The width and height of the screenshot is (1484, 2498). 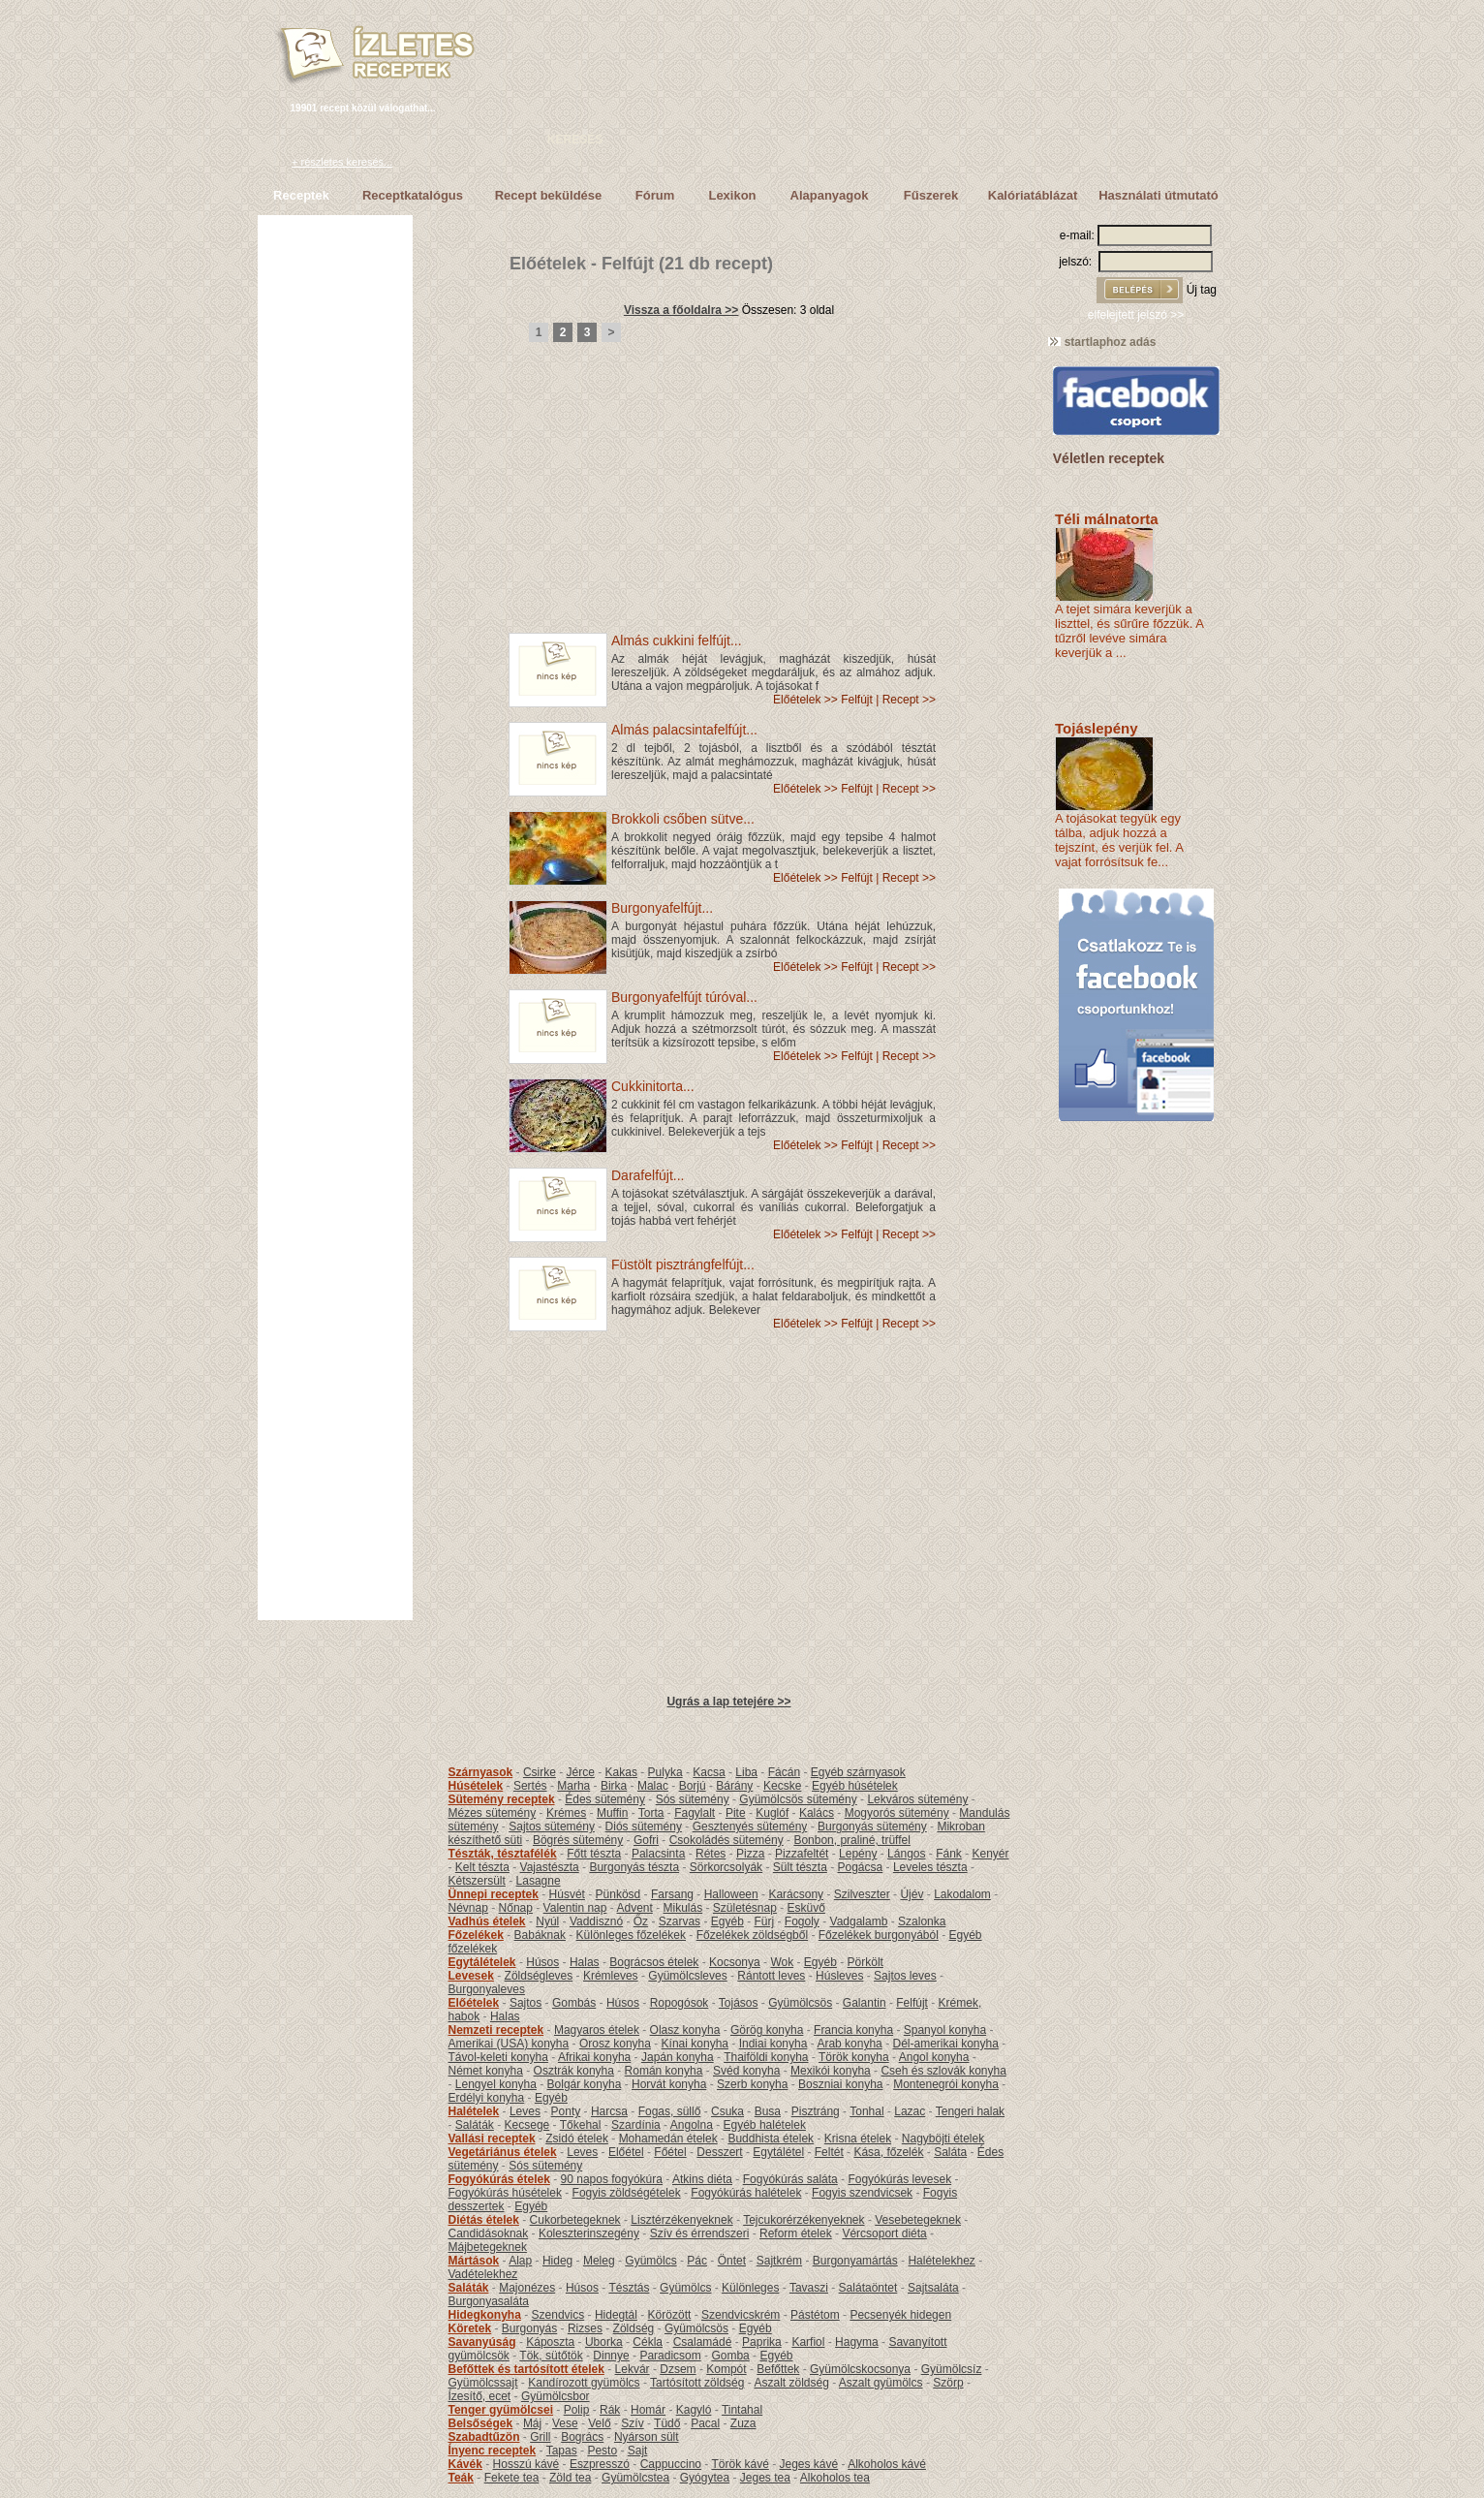 I want to click on Tésztás, so click(x=628, y=2288).